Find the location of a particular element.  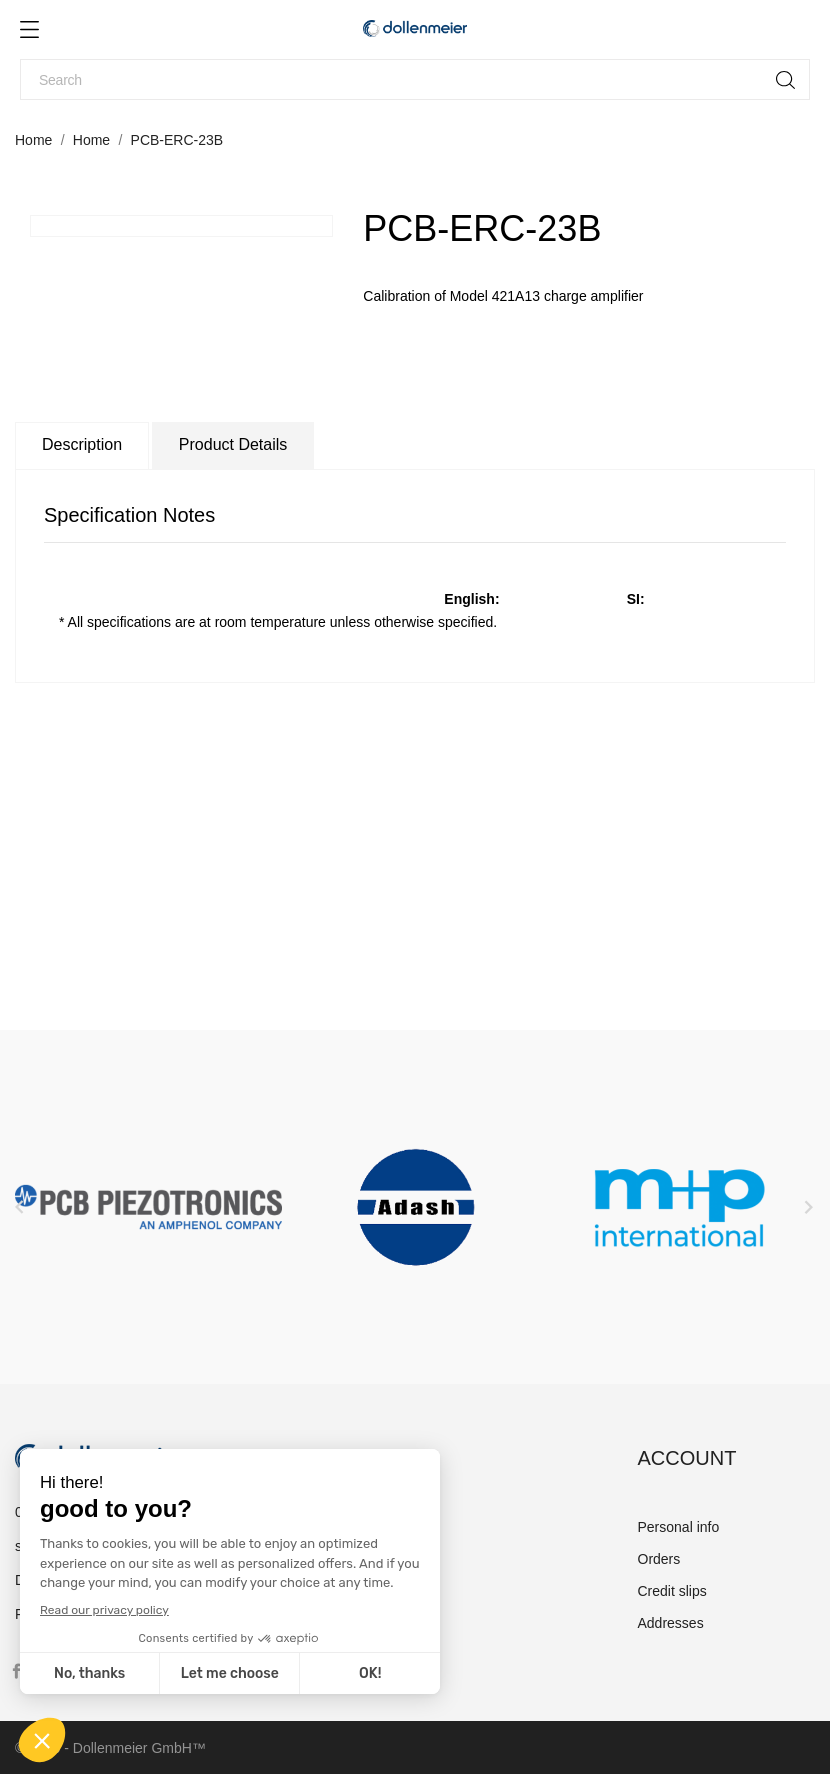

Personal info is located at coordinates (679, 1527).